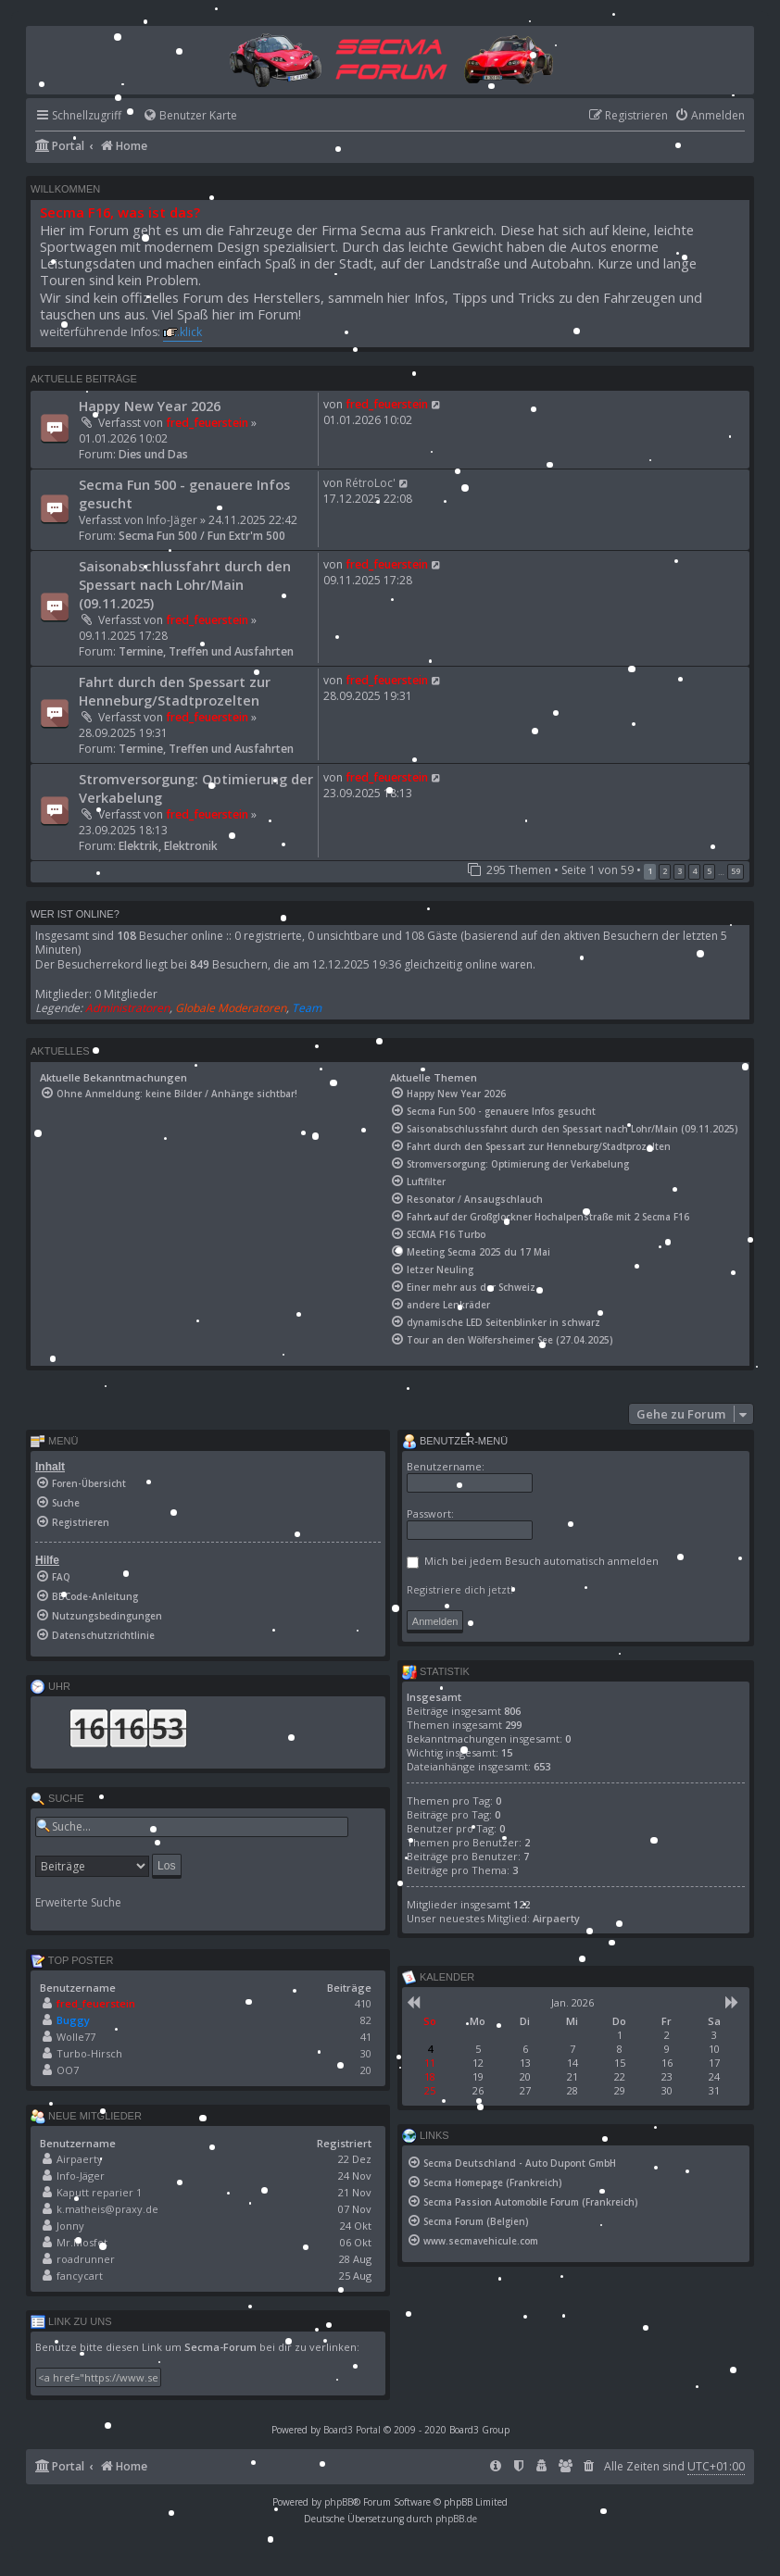 This screenshot has height=2576, width=780. I want to click on 410, so click(363, 2003).